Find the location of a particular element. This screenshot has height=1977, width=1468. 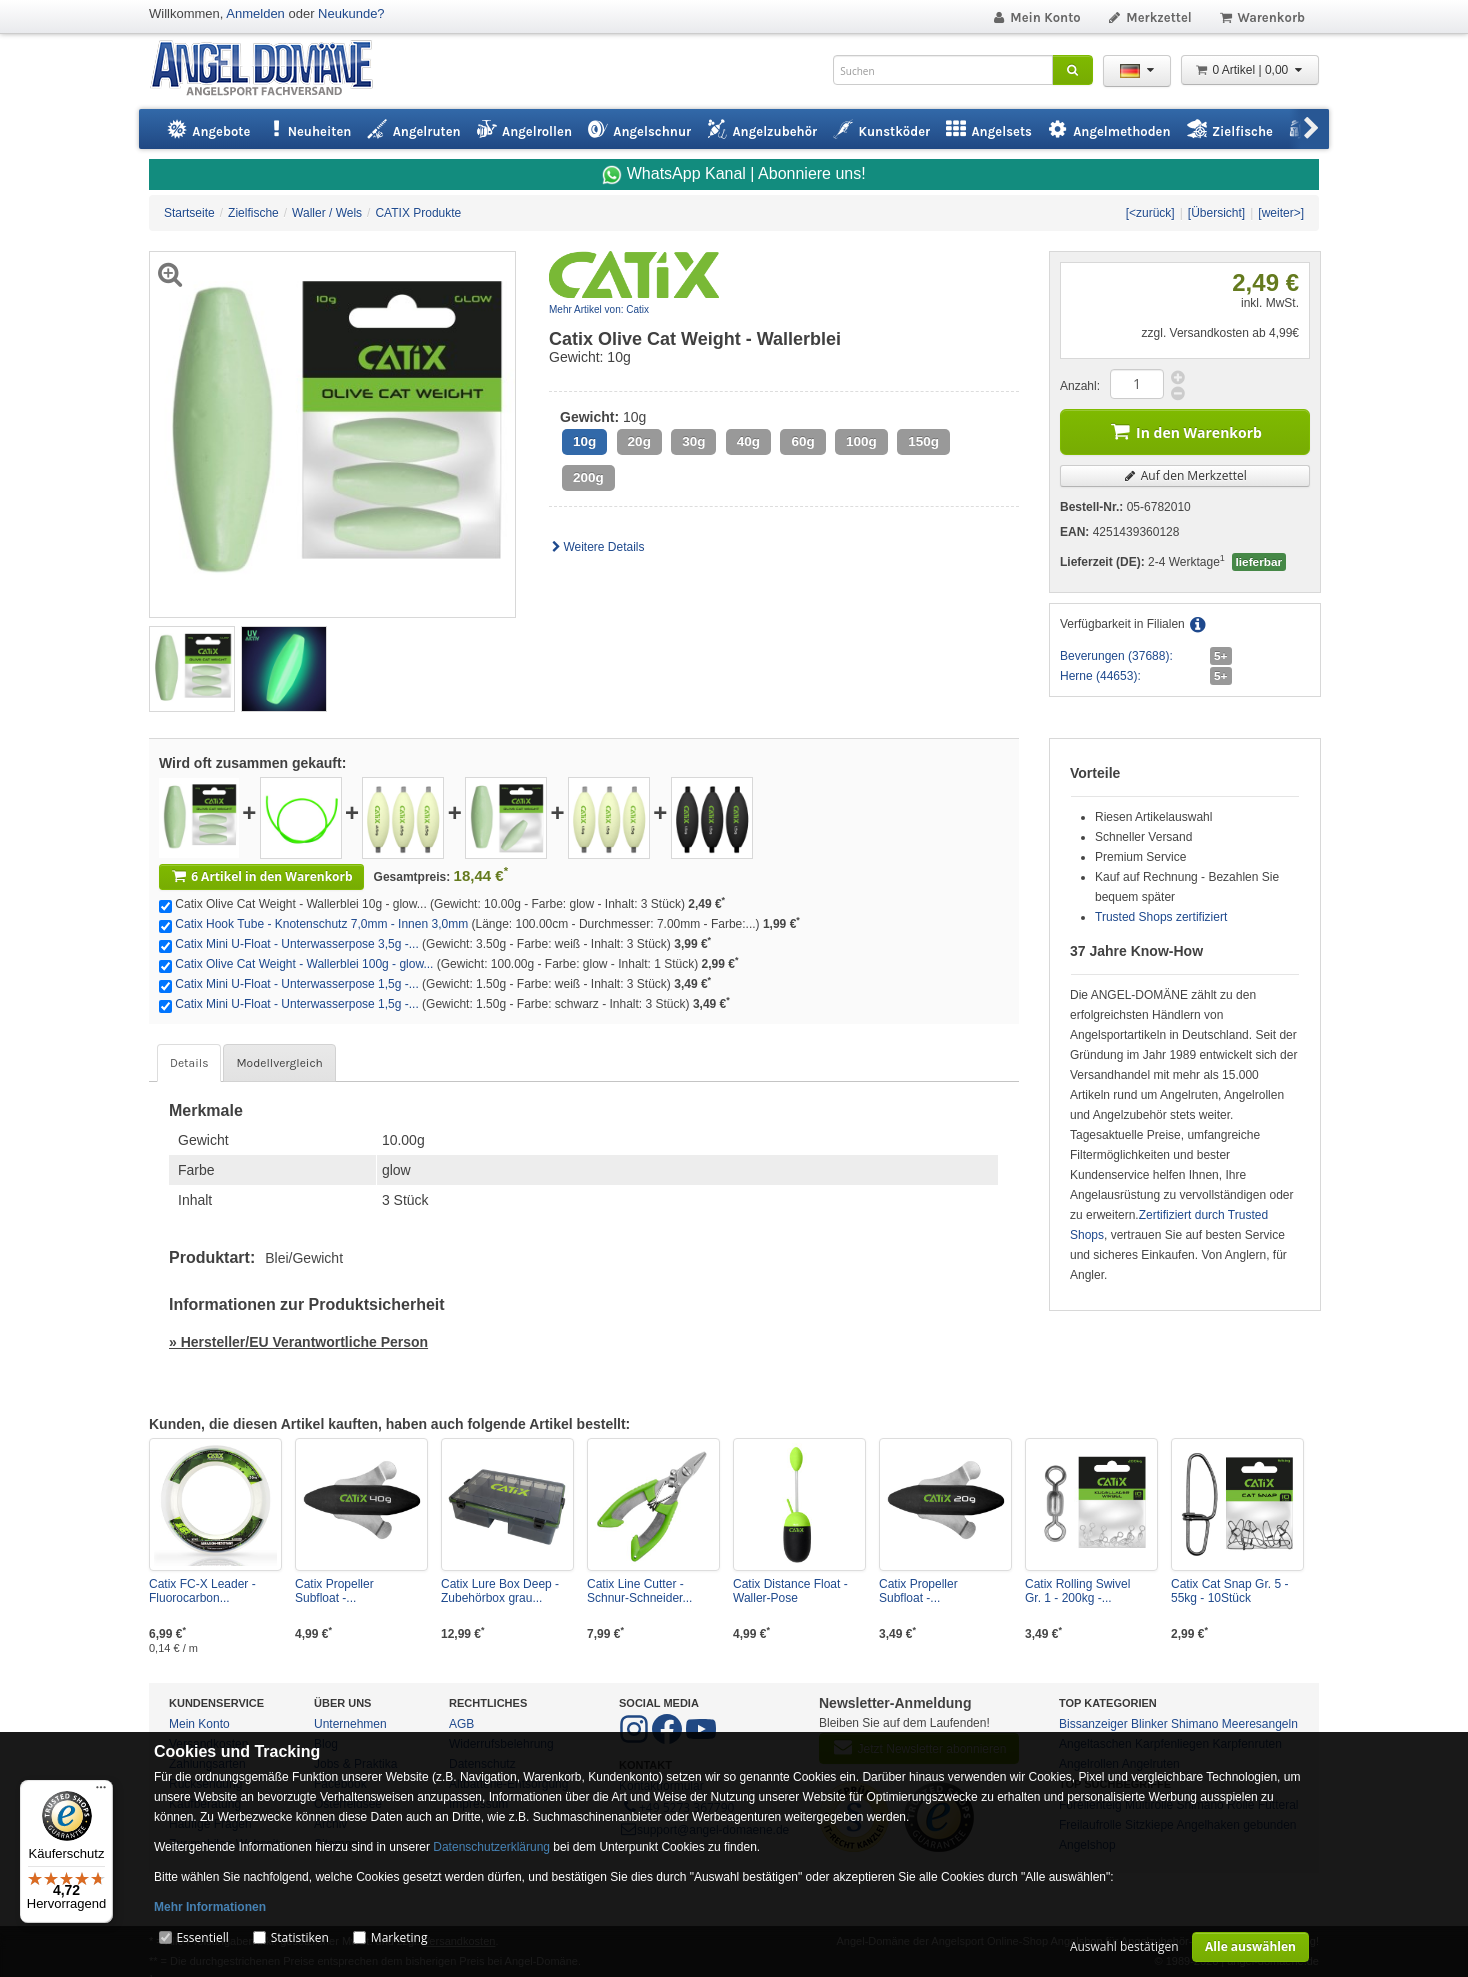

Mehr Informationen is located at coordinates (210, 1907).